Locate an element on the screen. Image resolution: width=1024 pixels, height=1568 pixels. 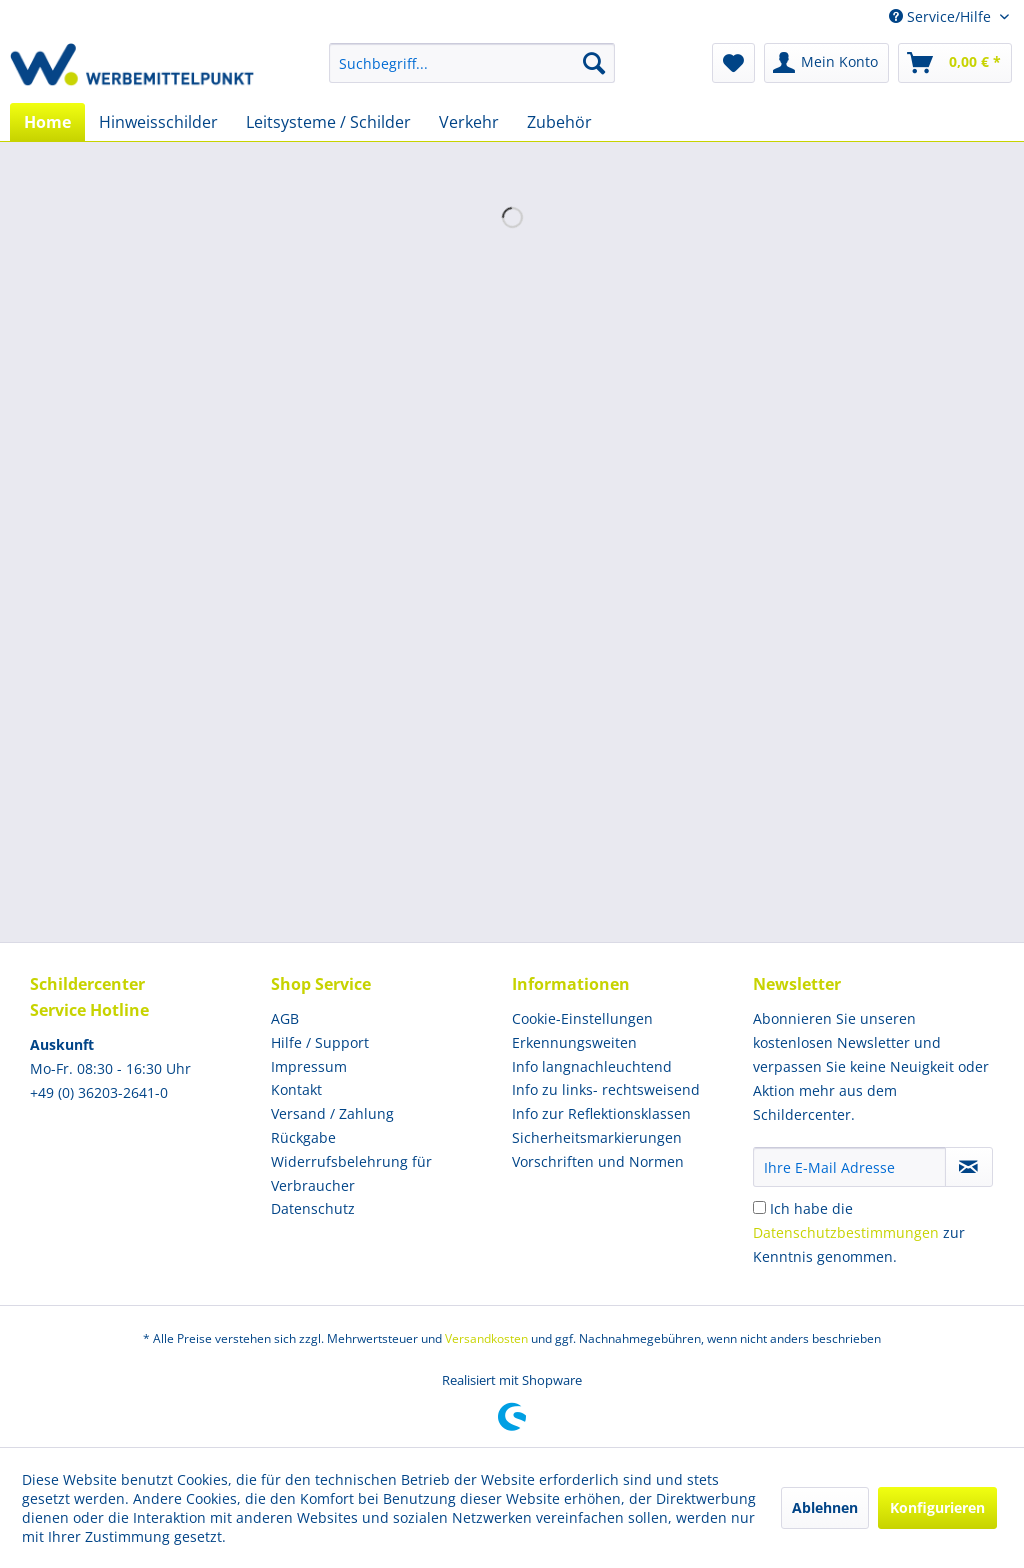
[Verkehr] is located at coordinates (469, 122).